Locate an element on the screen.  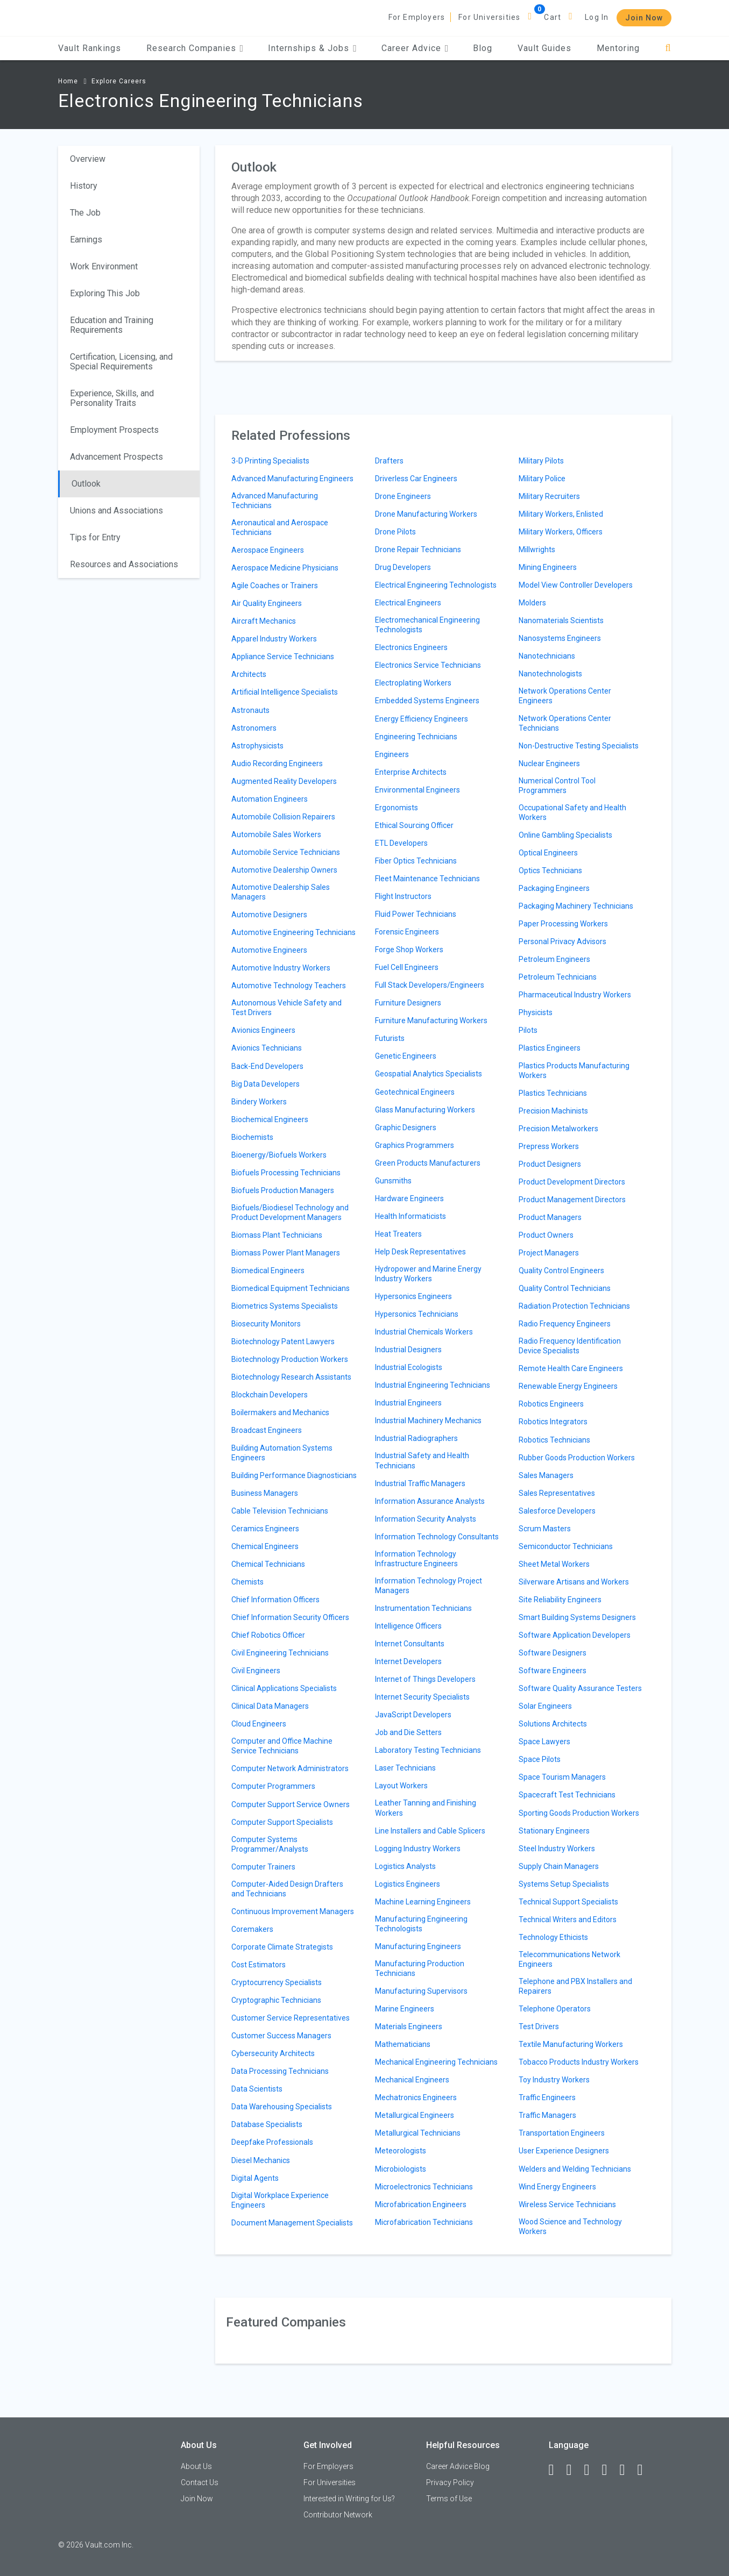
Air Quality Engineers is located at coordinates (266, 603).